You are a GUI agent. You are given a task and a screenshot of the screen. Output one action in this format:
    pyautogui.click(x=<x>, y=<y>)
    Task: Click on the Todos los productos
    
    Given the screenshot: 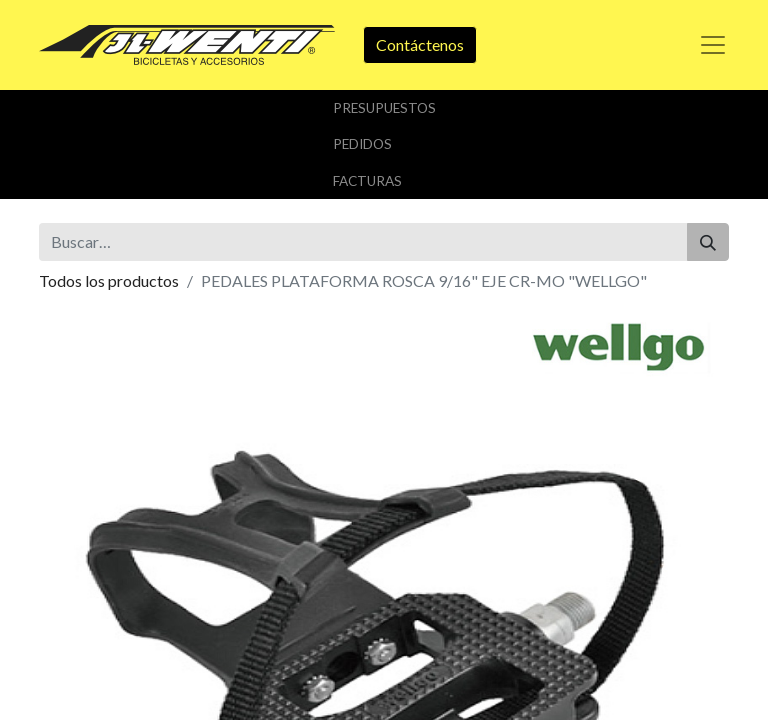 What is the action you would take?
    pyautogui.click(x=109, y=280)
    